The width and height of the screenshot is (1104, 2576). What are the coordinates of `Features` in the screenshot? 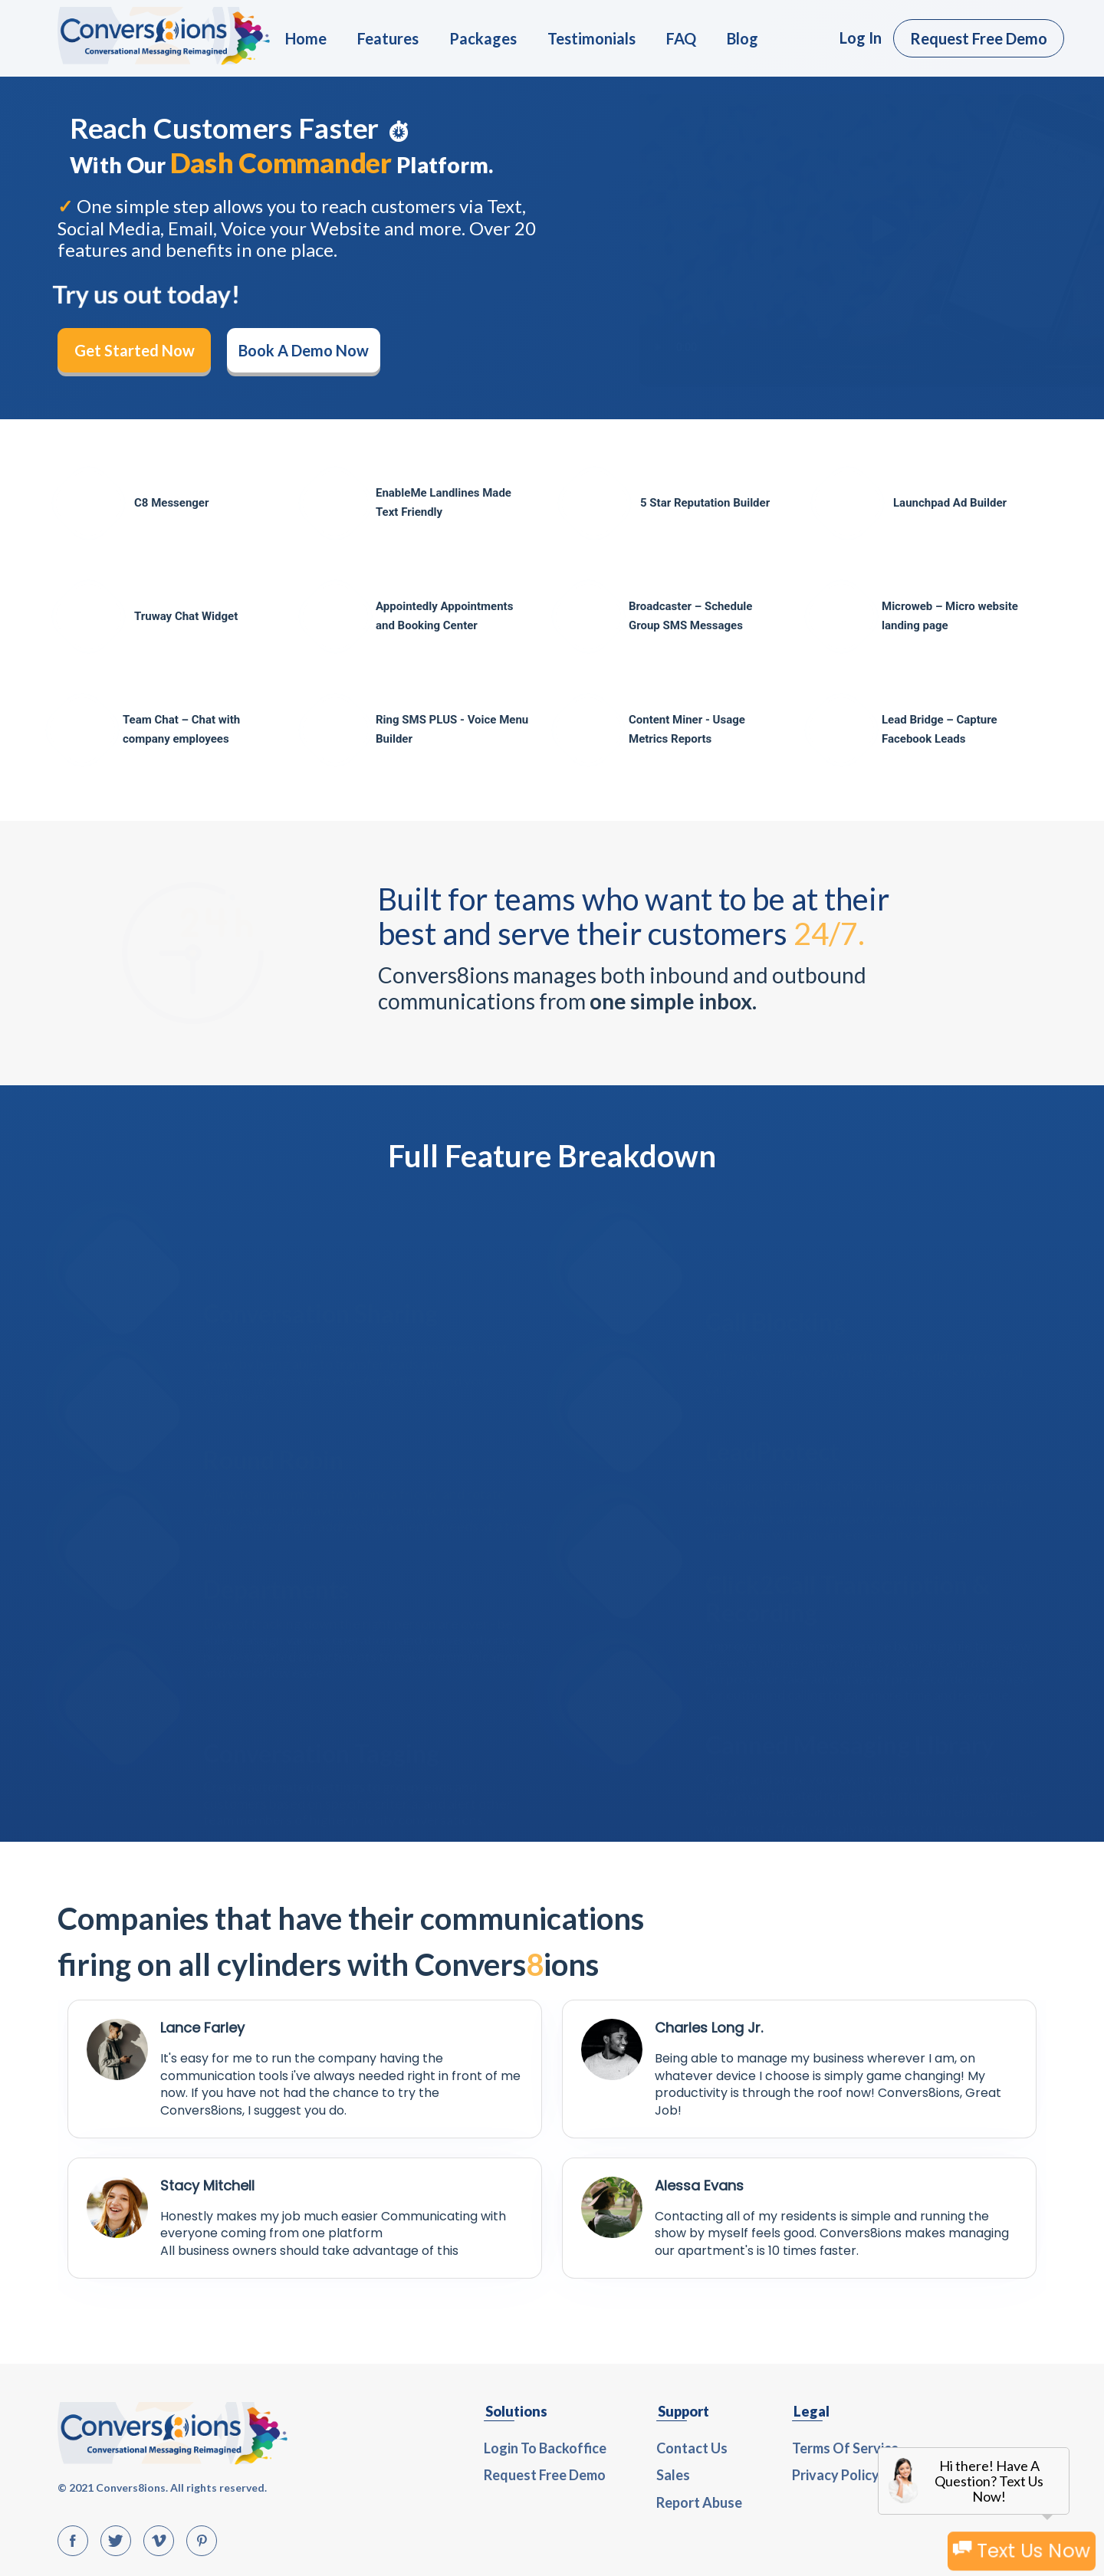 It's located at (388, 38).